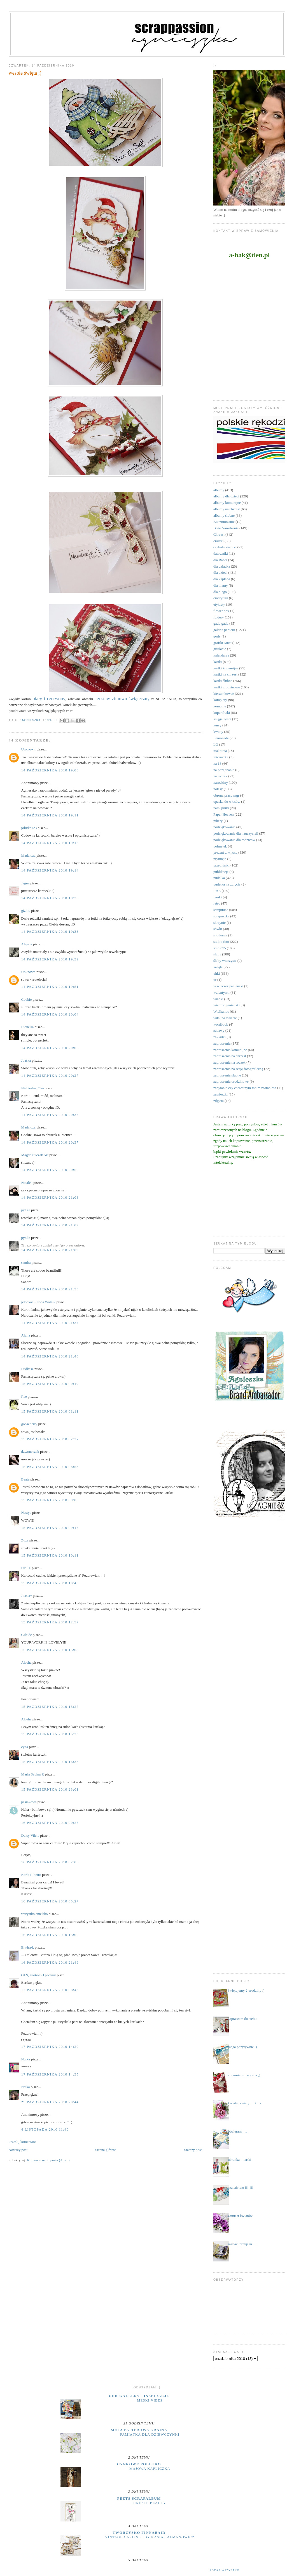 The width and height of the screenshot is (294, 2576). I want to click on publikacje, so click(220, 872).